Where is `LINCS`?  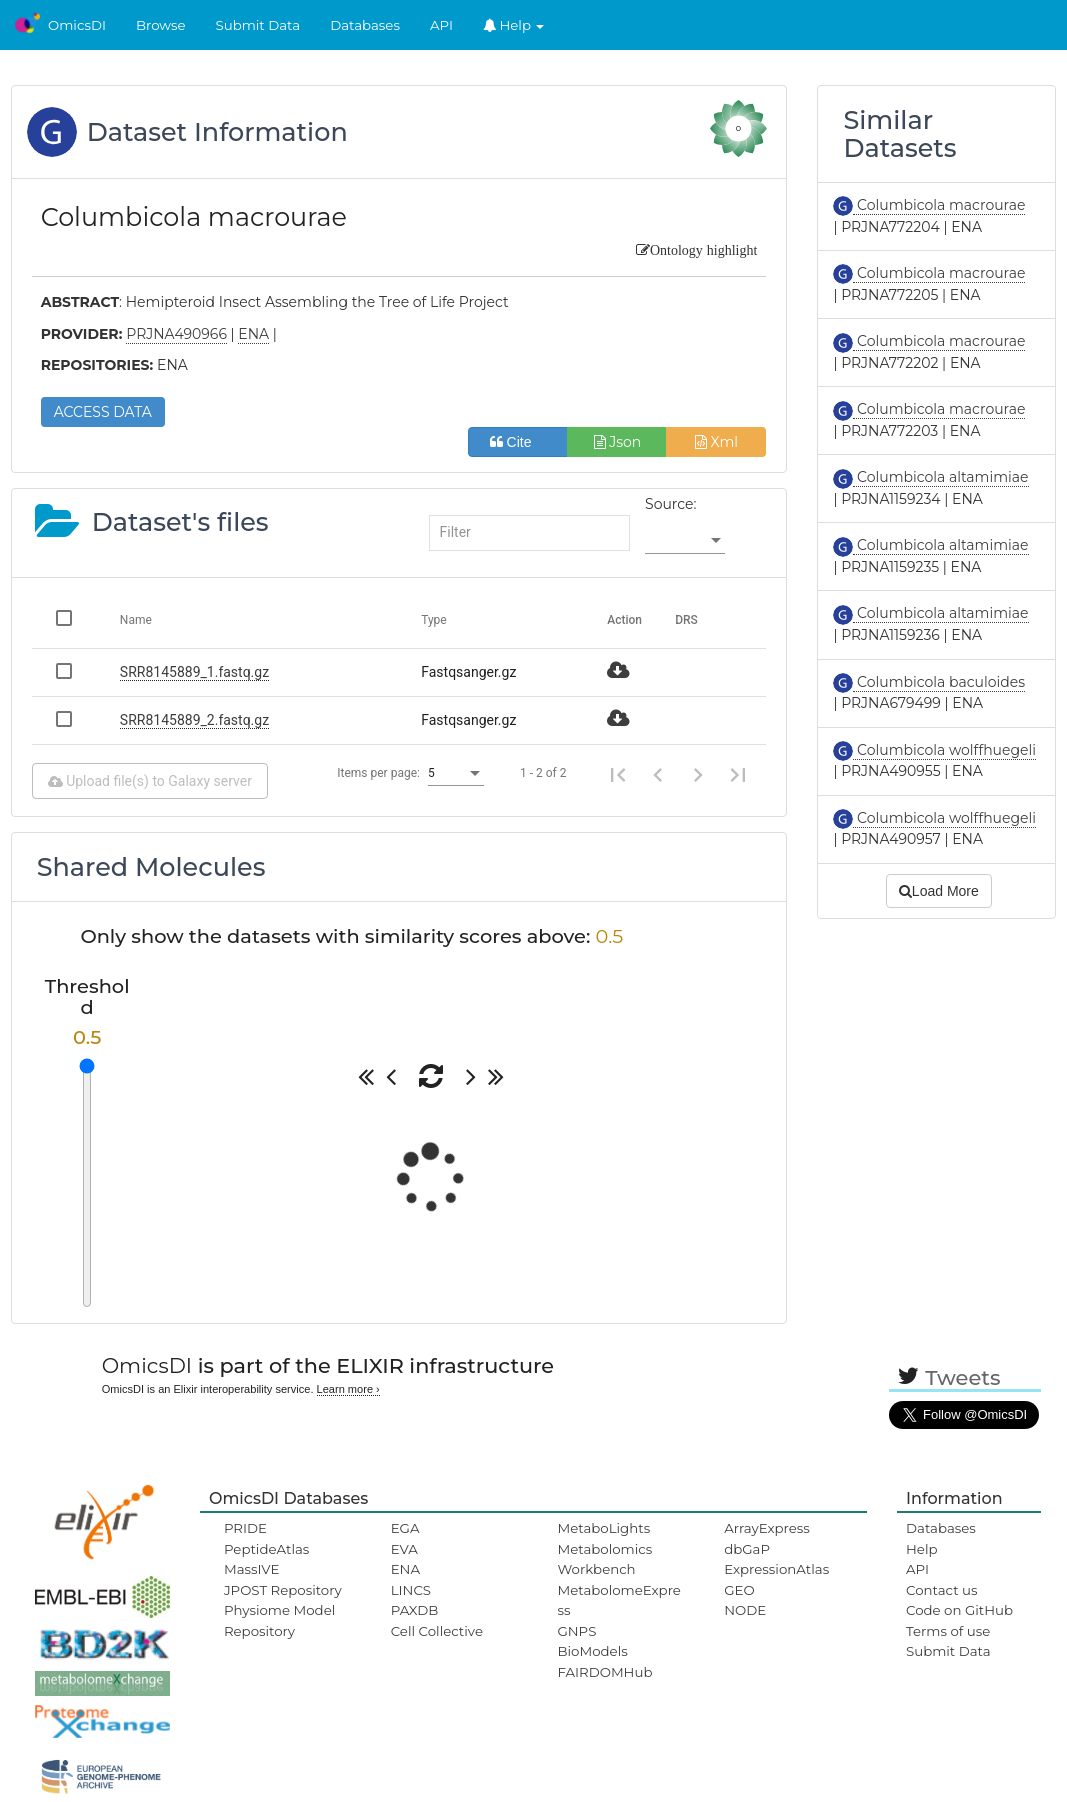 LINCS is located at coordinates (411, 1590).